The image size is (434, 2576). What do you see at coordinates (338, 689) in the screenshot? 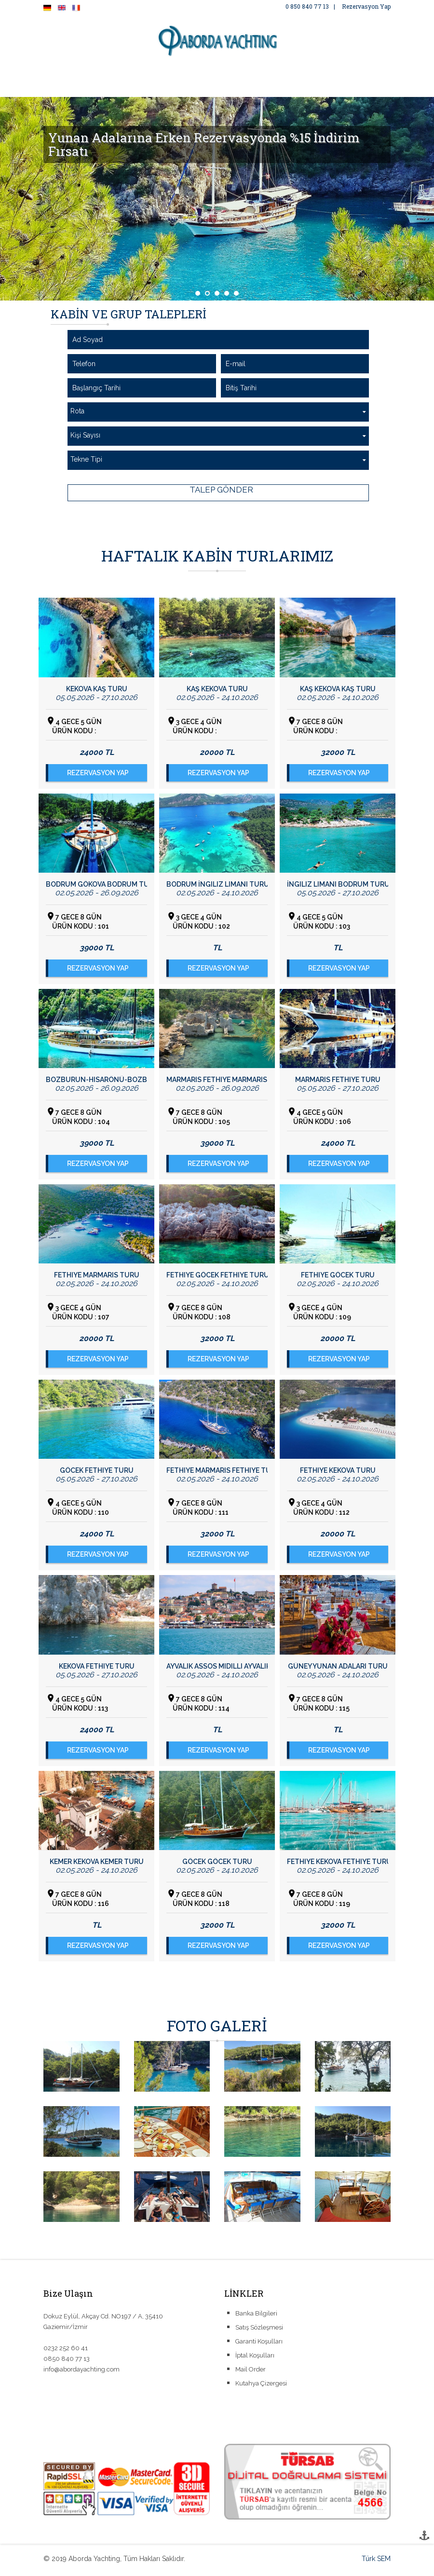
I see `Kaş Kekova Kaş Turu` at bounding box center [338, 689].